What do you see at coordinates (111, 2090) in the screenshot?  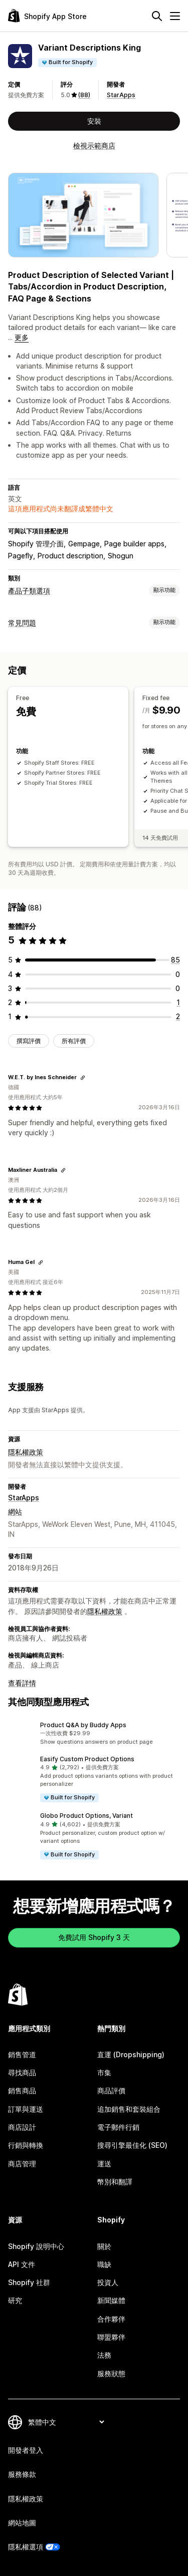 I see `商品評價` at bounding box center [111, 2090].